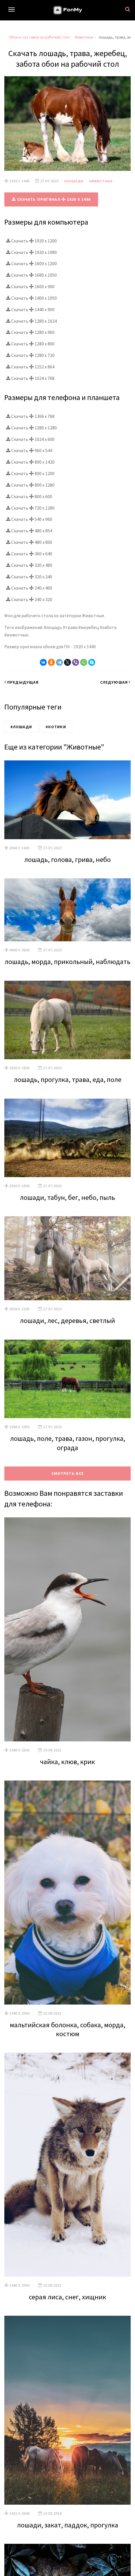  I want to click on Скачать 800 x 1200, so click(30, 473).